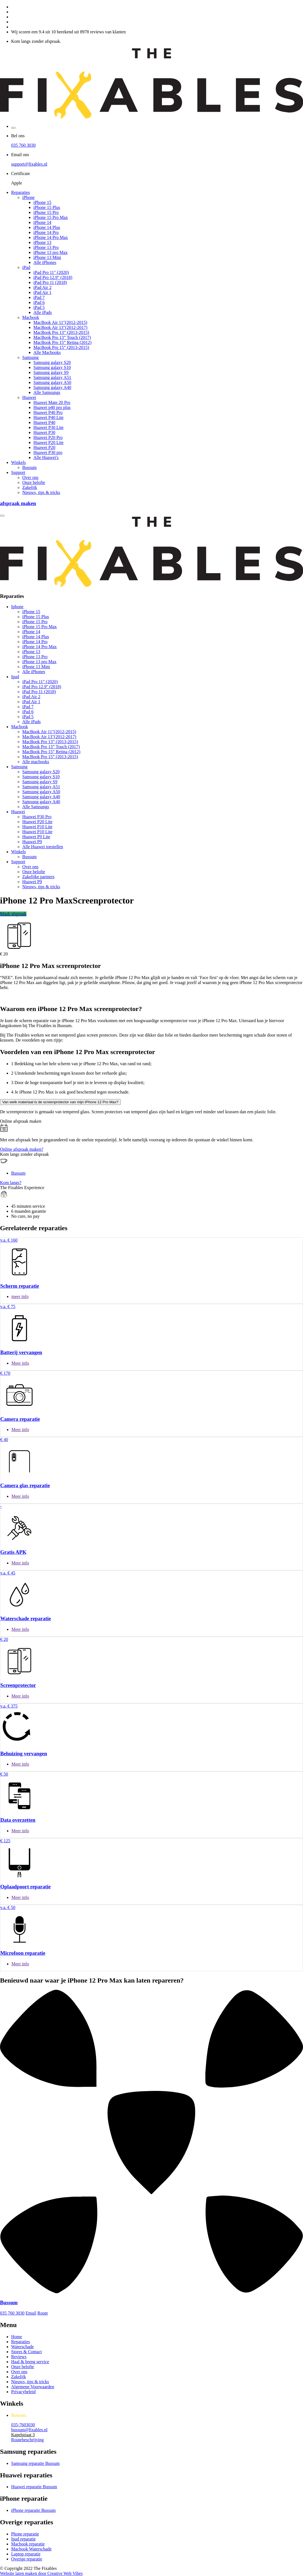 The height and width of the screenshot is (2576, 303). I want to click on iPhone 13 pro Max, so click(50, 252).